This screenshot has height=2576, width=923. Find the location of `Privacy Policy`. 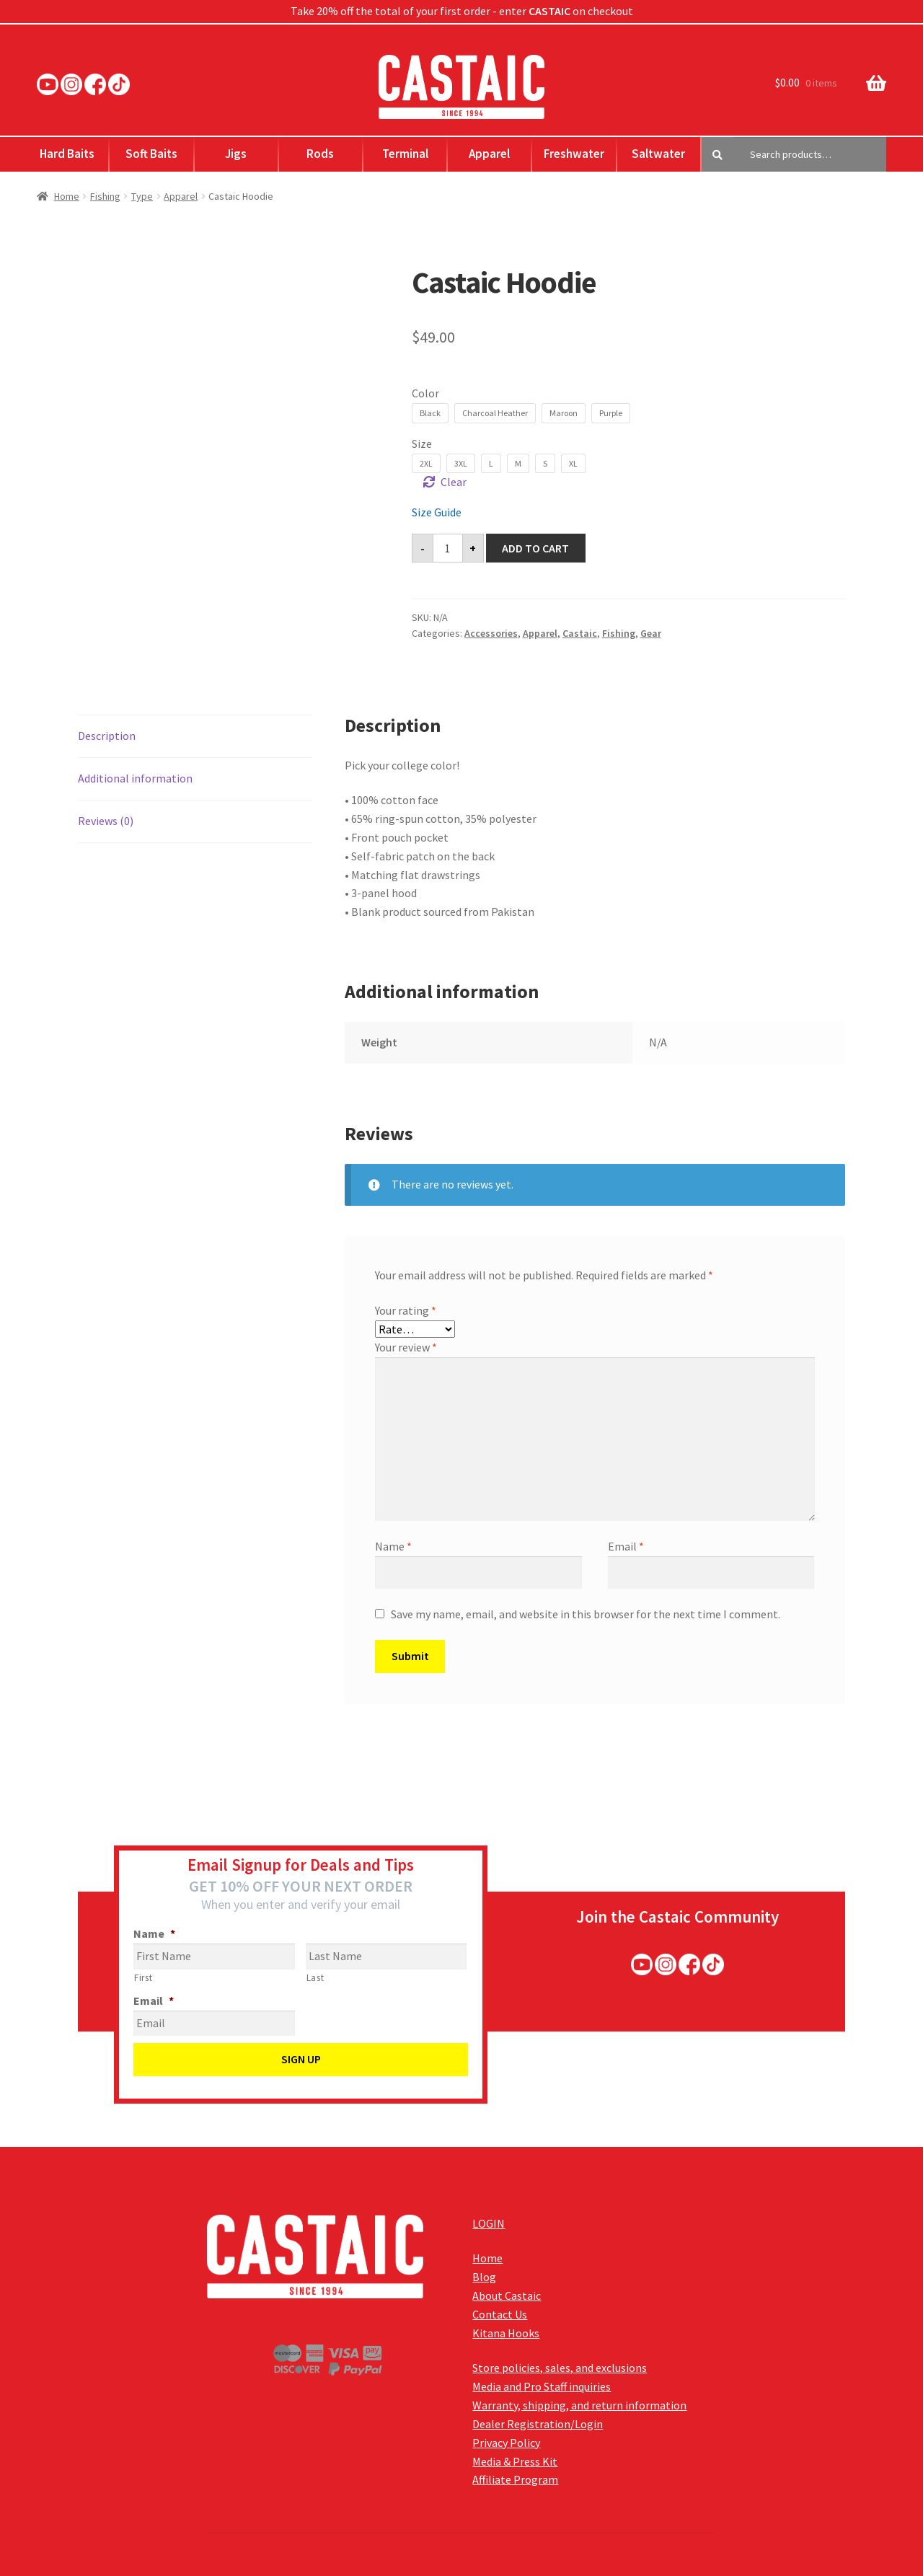

Privacy Policy is located at coordinates (506, 2442).